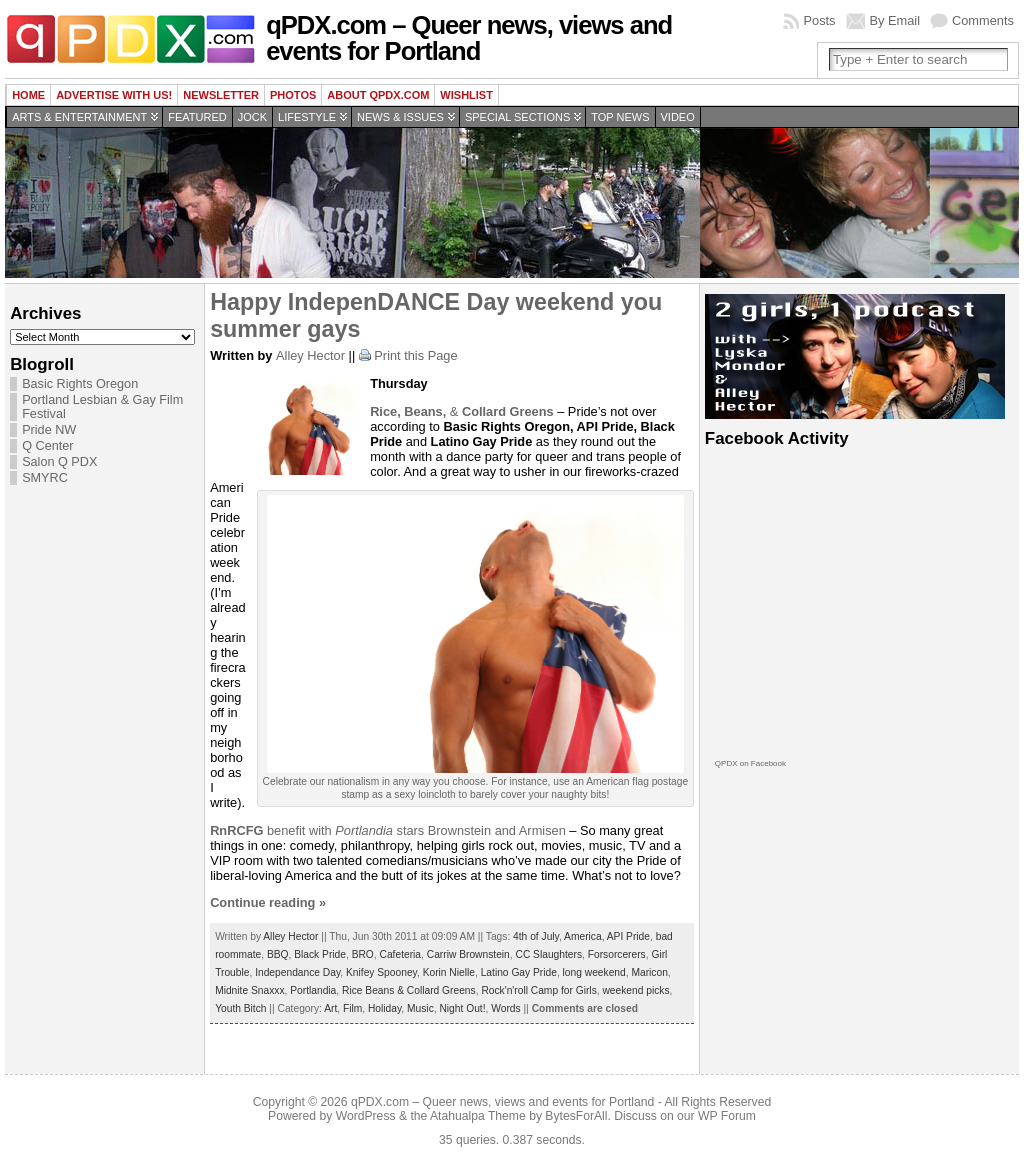  What do you see at coordinates (240, 1008) in the screenshot?
I see `Youth Bitch` at bounding box center [240, 1008].